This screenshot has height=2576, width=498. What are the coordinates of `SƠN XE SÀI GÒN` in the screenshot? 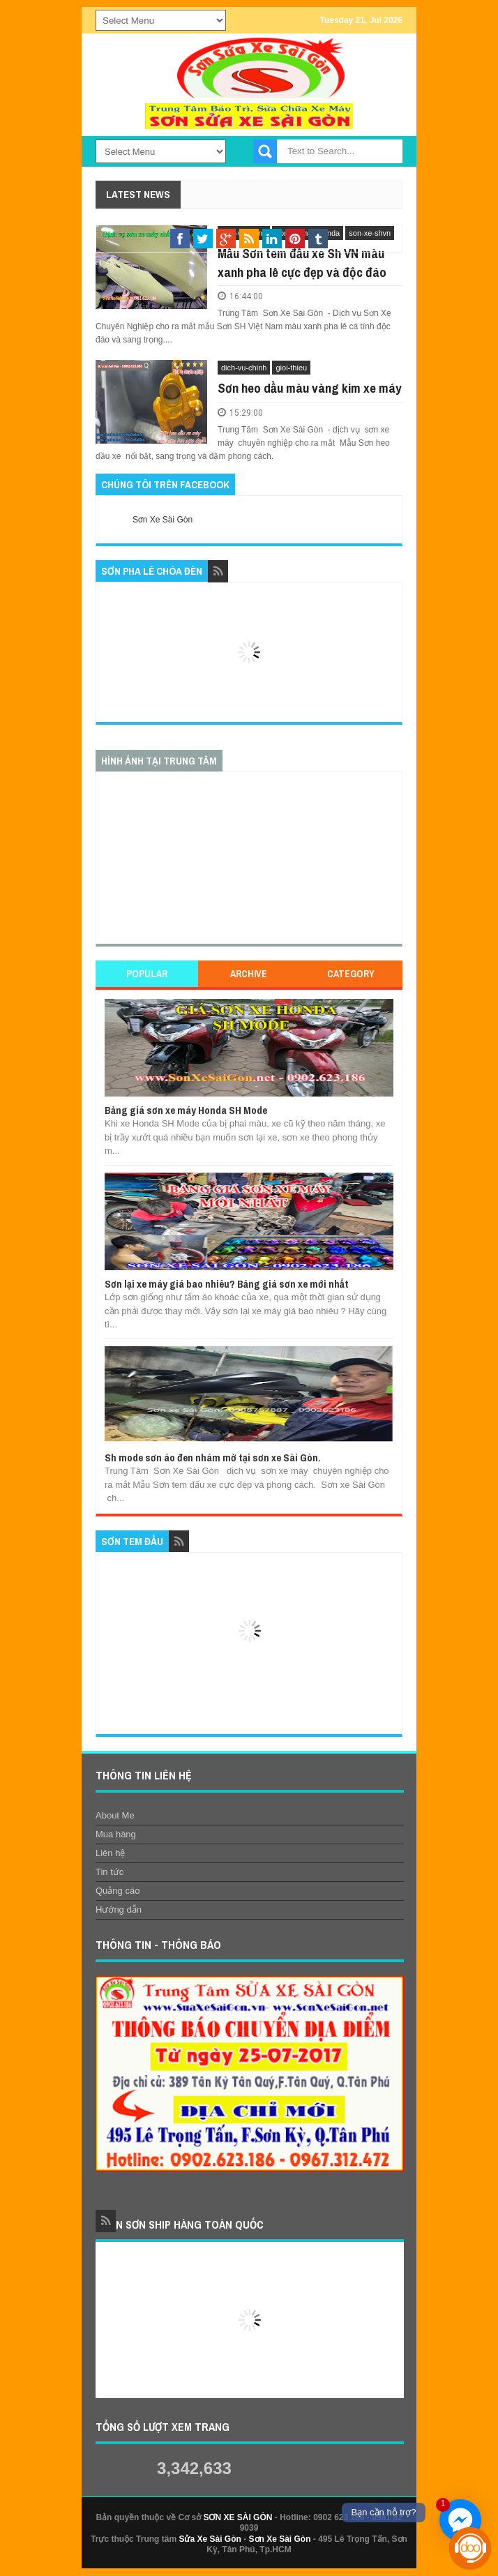 It's located at (237, 2517).